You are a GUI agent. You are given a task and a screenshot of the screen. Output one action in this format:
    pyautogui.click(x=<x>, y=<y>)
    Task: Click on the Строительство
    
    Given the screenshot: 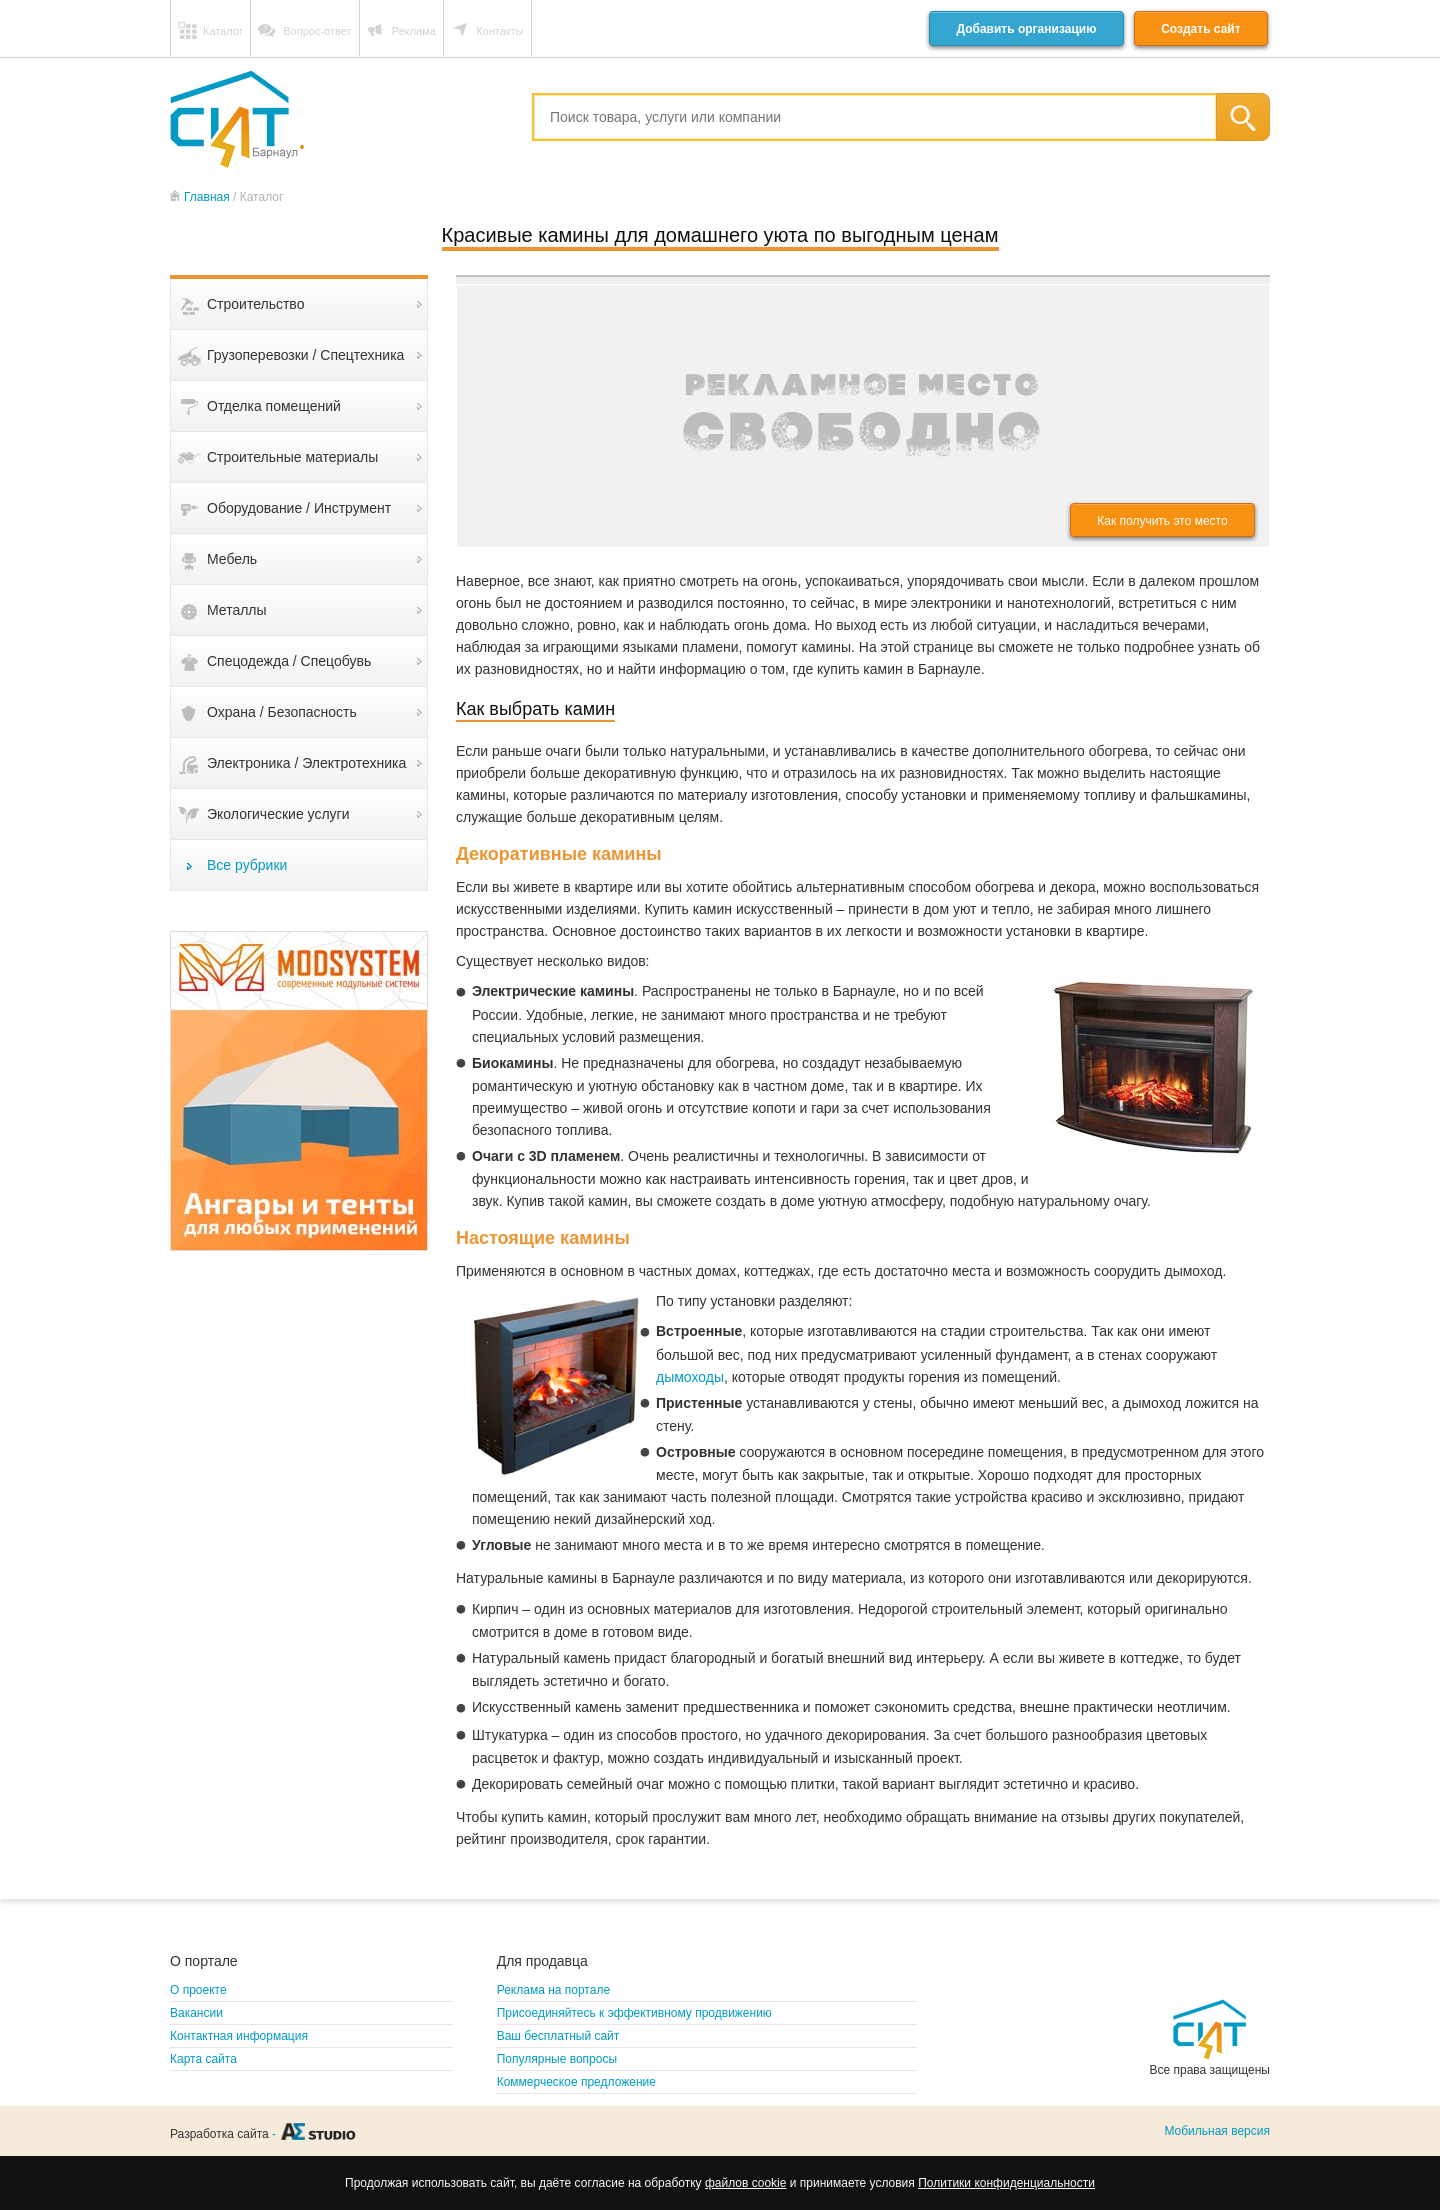 What is the action you would take?
    pyautogui.click(x=255, y=304)
    